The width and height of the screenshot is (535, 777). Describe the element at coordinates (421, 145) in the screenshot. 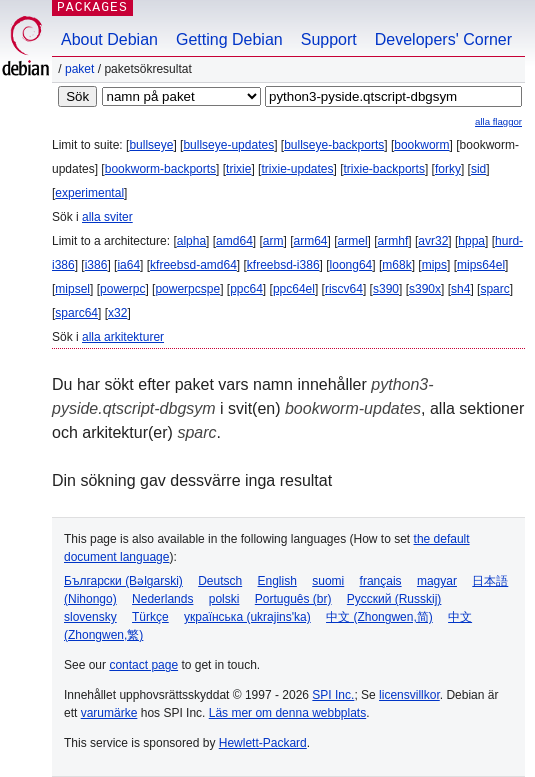

I see `bookworm` at that location.